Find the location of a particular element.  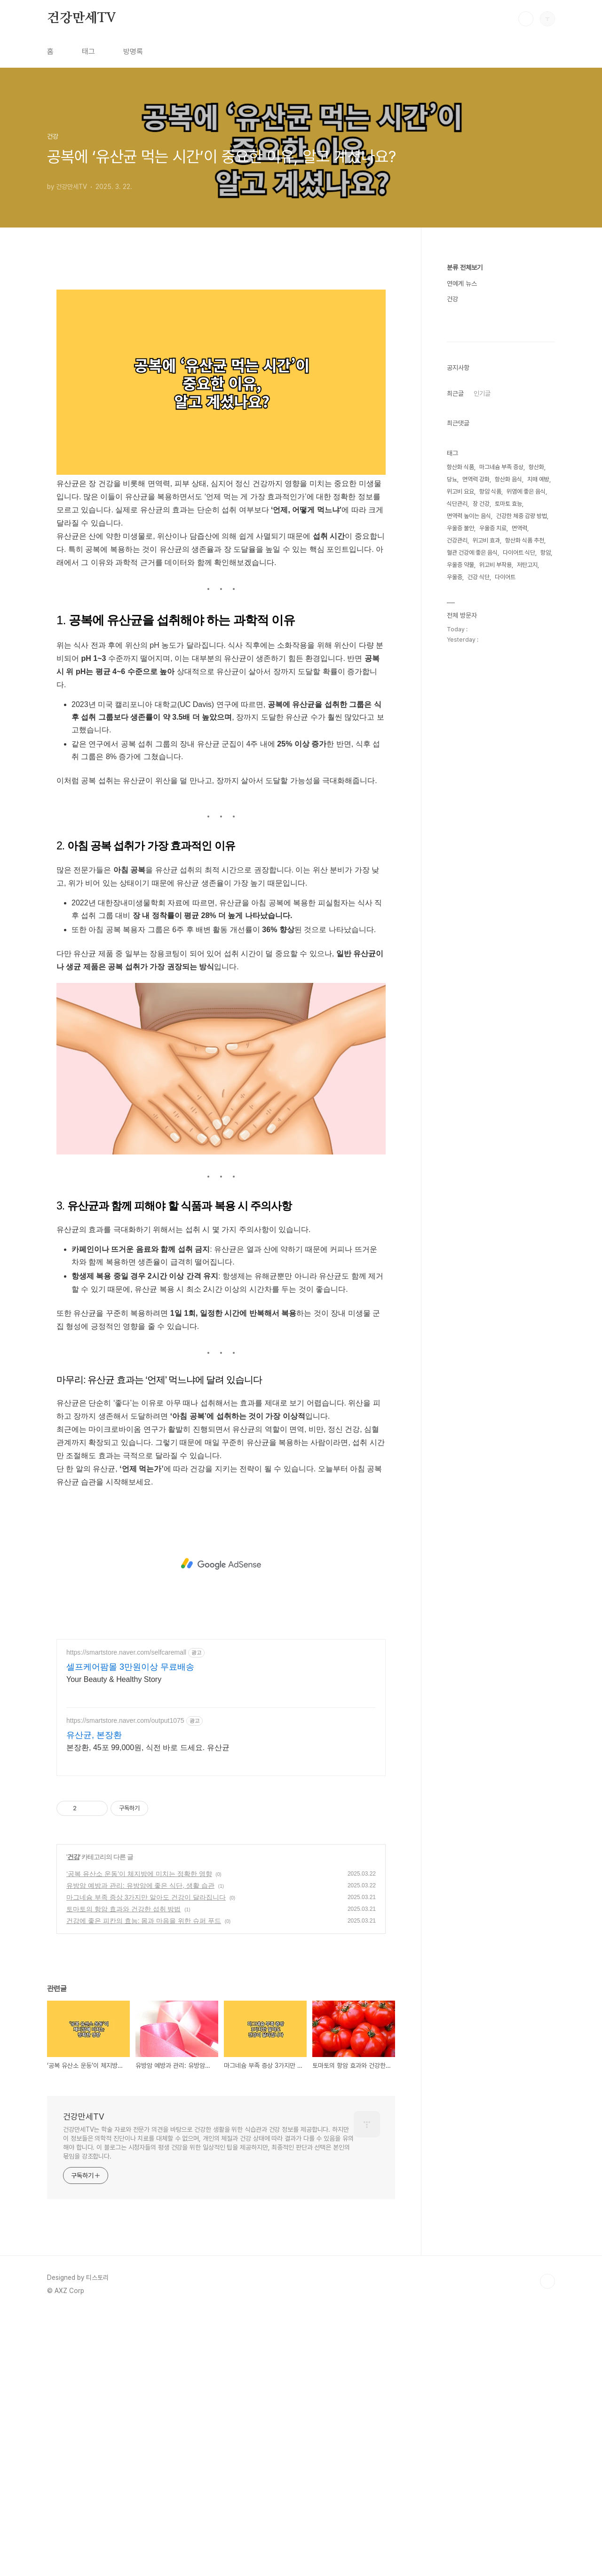

저탄고지 is located at coordinates (527, 846).